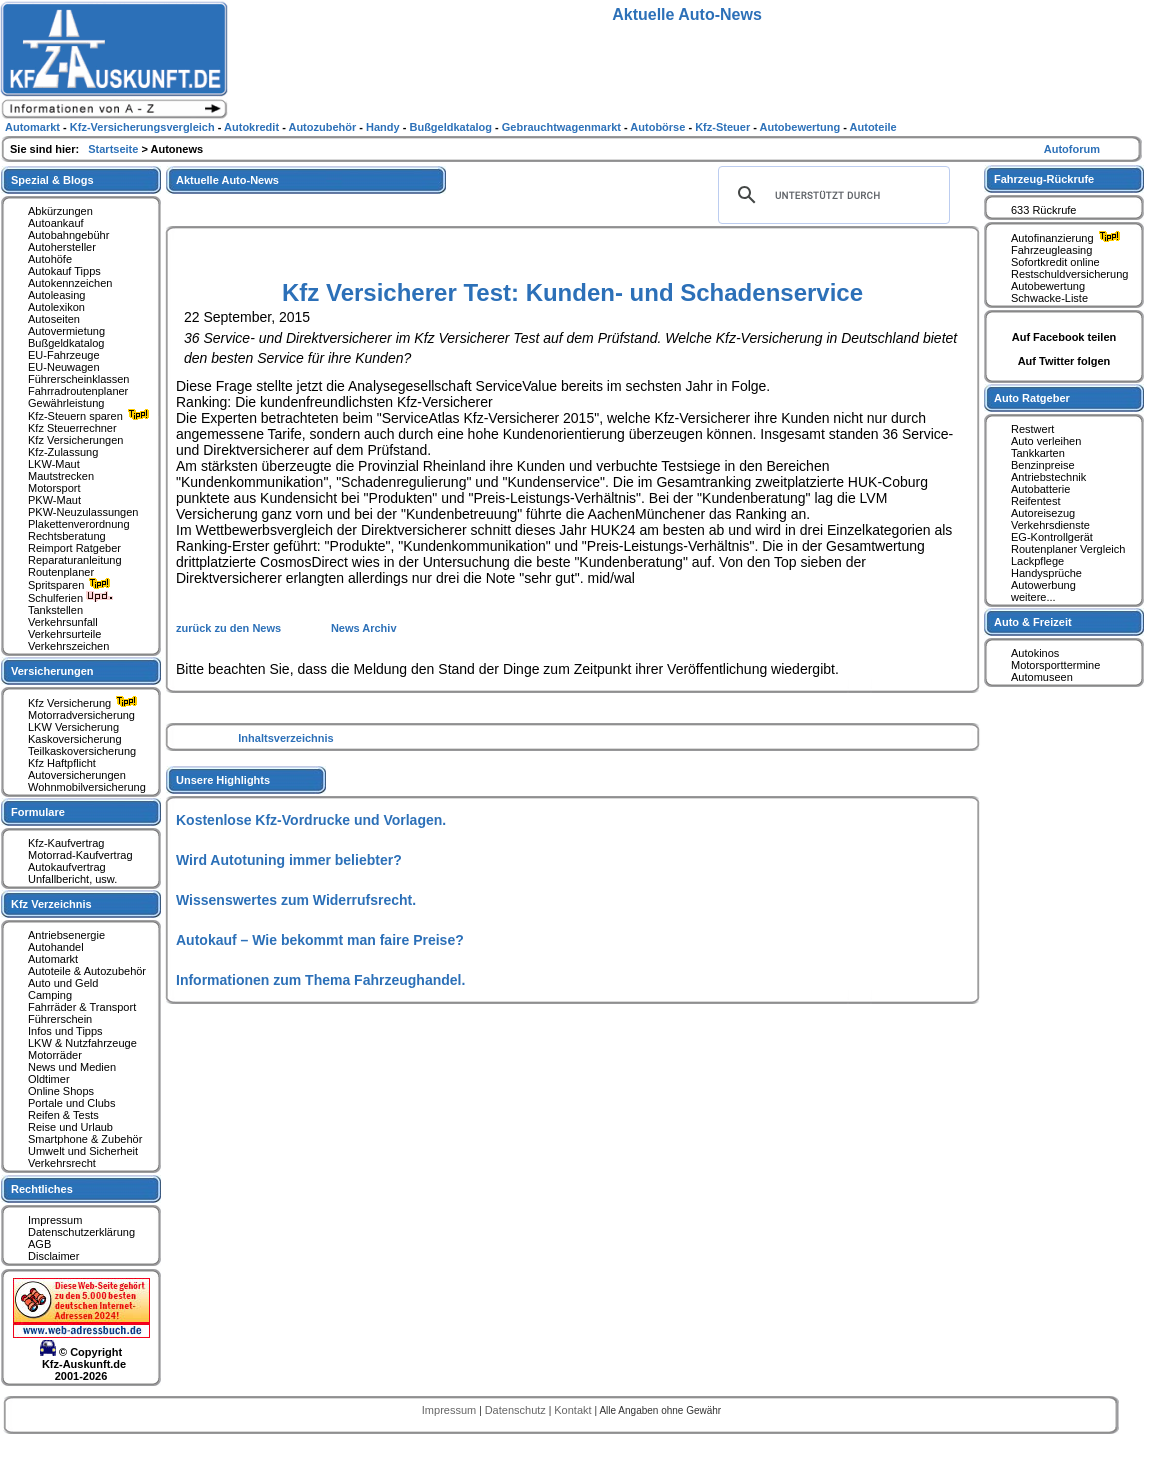  What do you see at coordinates (54, 319) in the screenshot?
I see `Autoseiten` at bounding box center [54, 319].